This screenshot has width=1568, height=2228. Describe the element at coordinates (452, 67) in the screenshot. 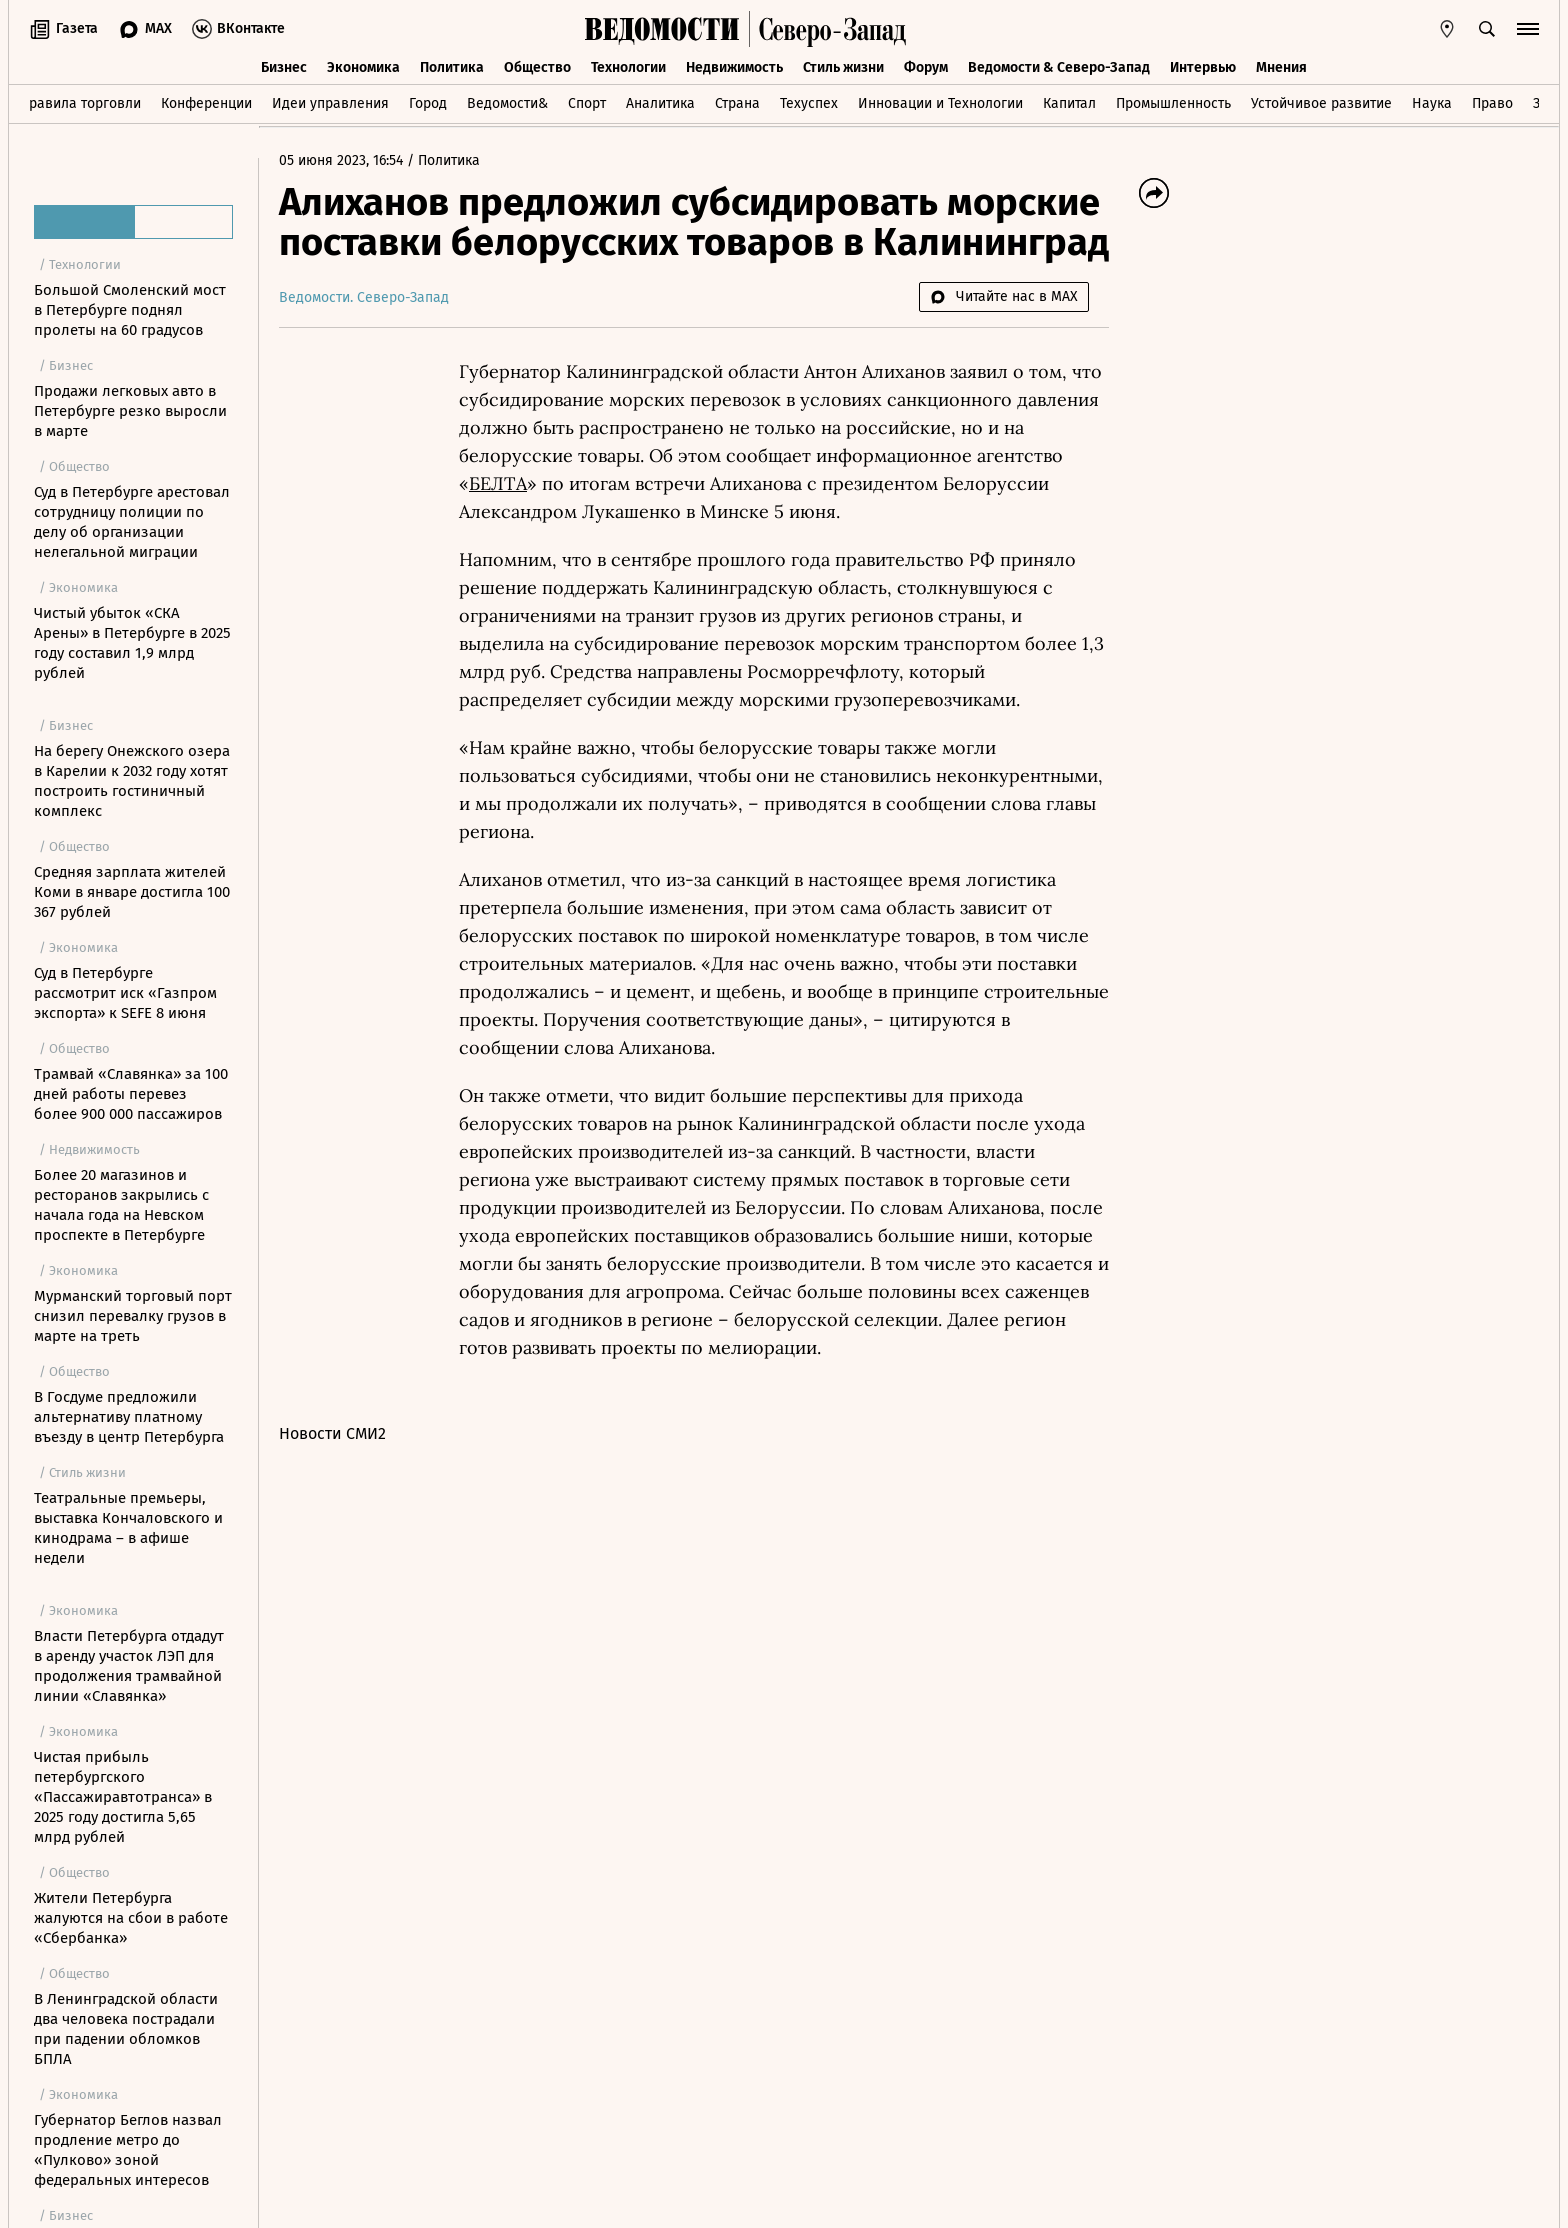

I see `Политика` at that location.